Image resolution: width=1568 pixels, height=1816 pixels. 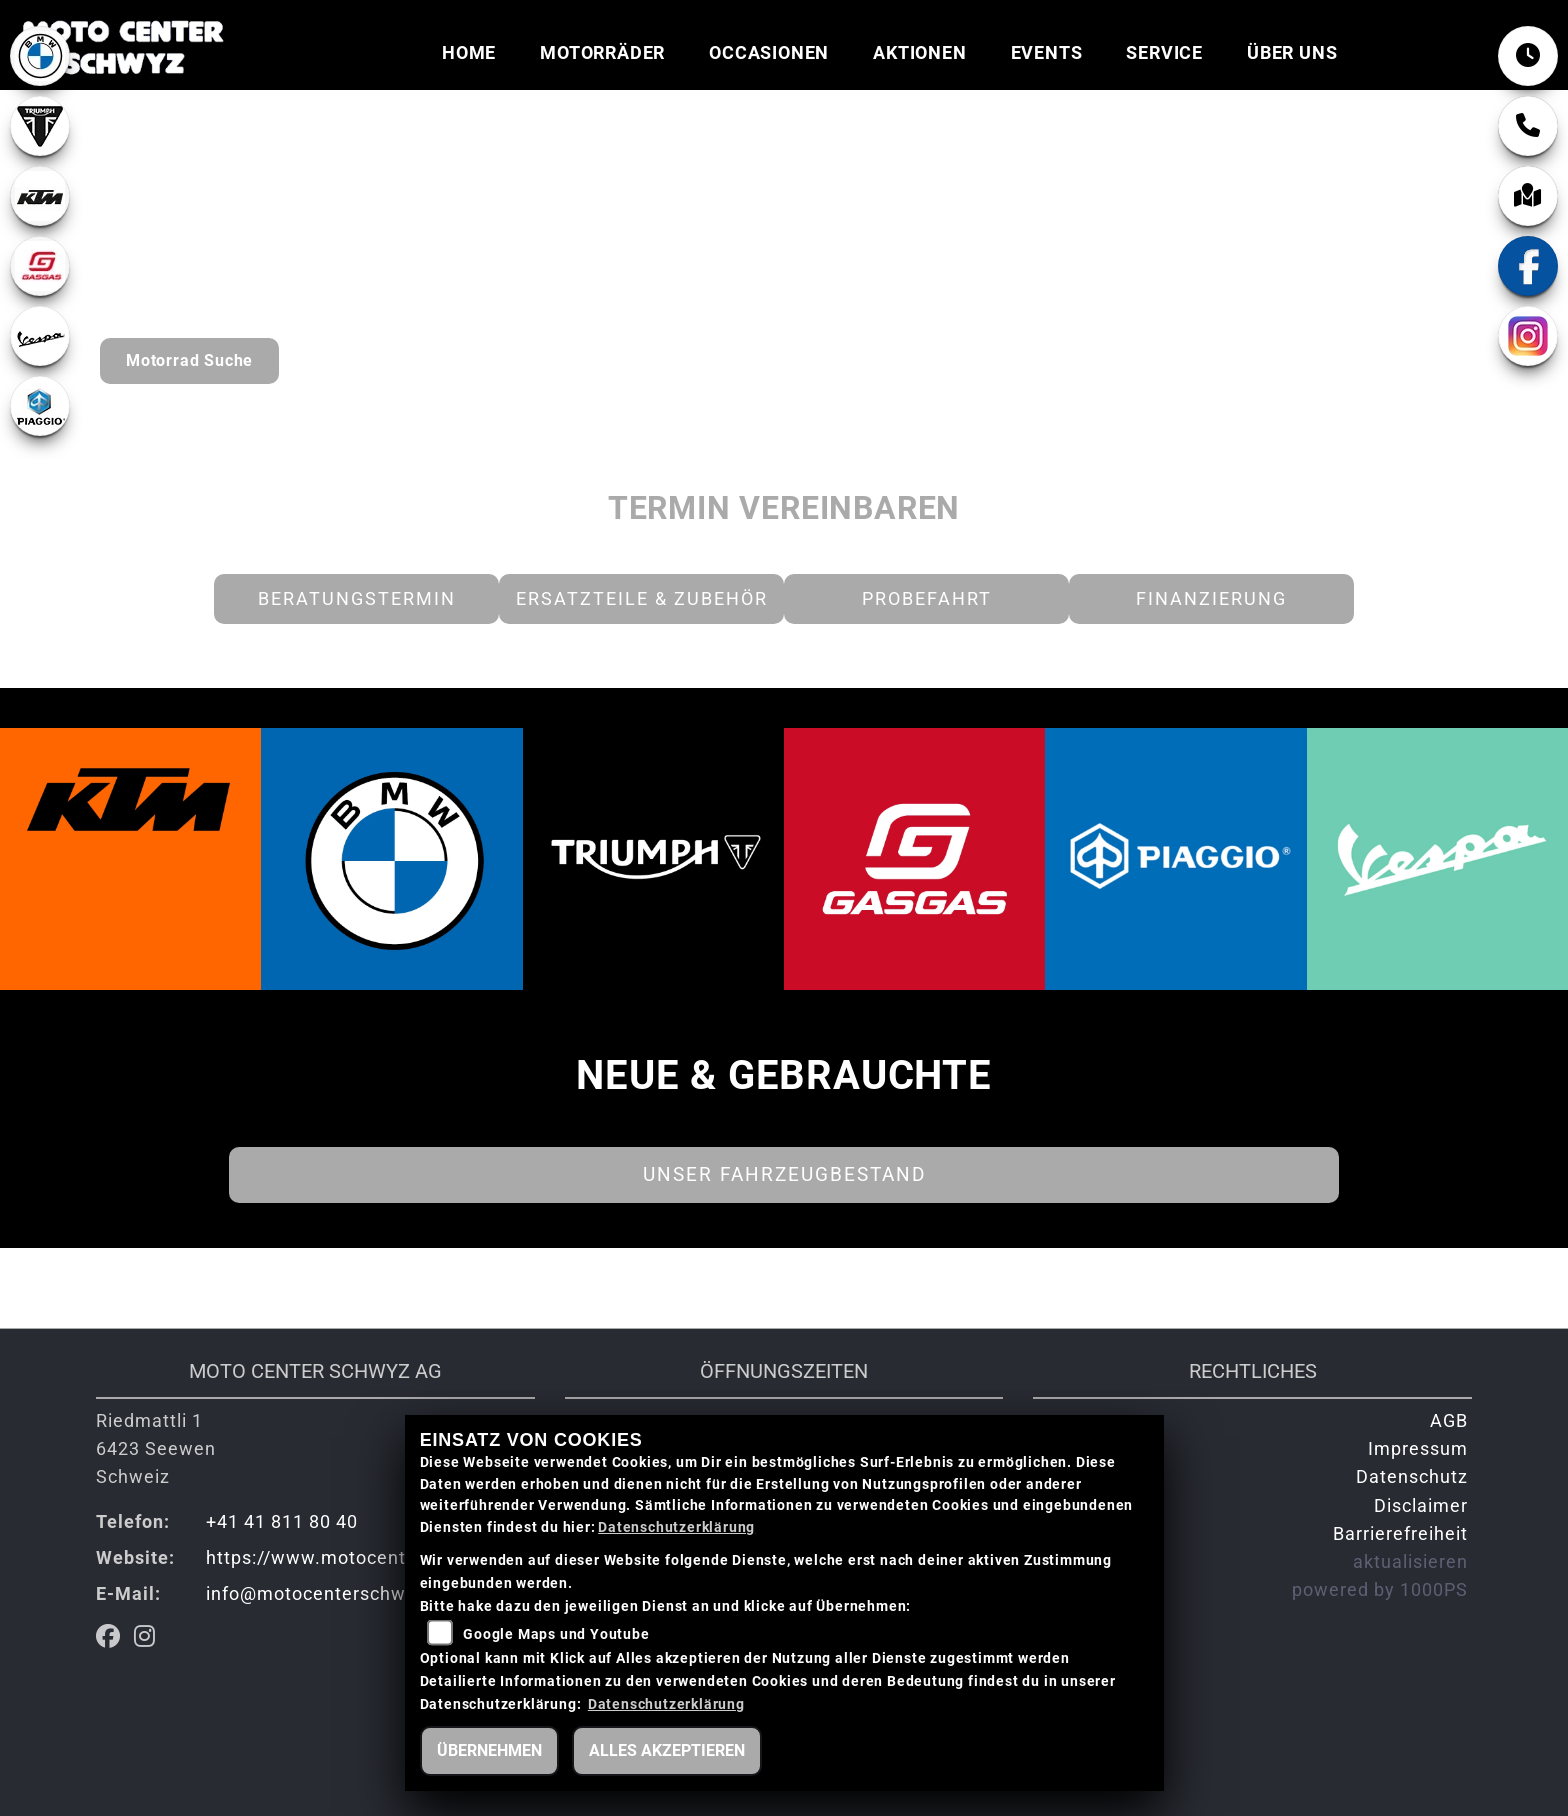 What do you see at coordinates (1047, 53) in the screenshot?
I see `Events` at bounding box center [1047, 53].